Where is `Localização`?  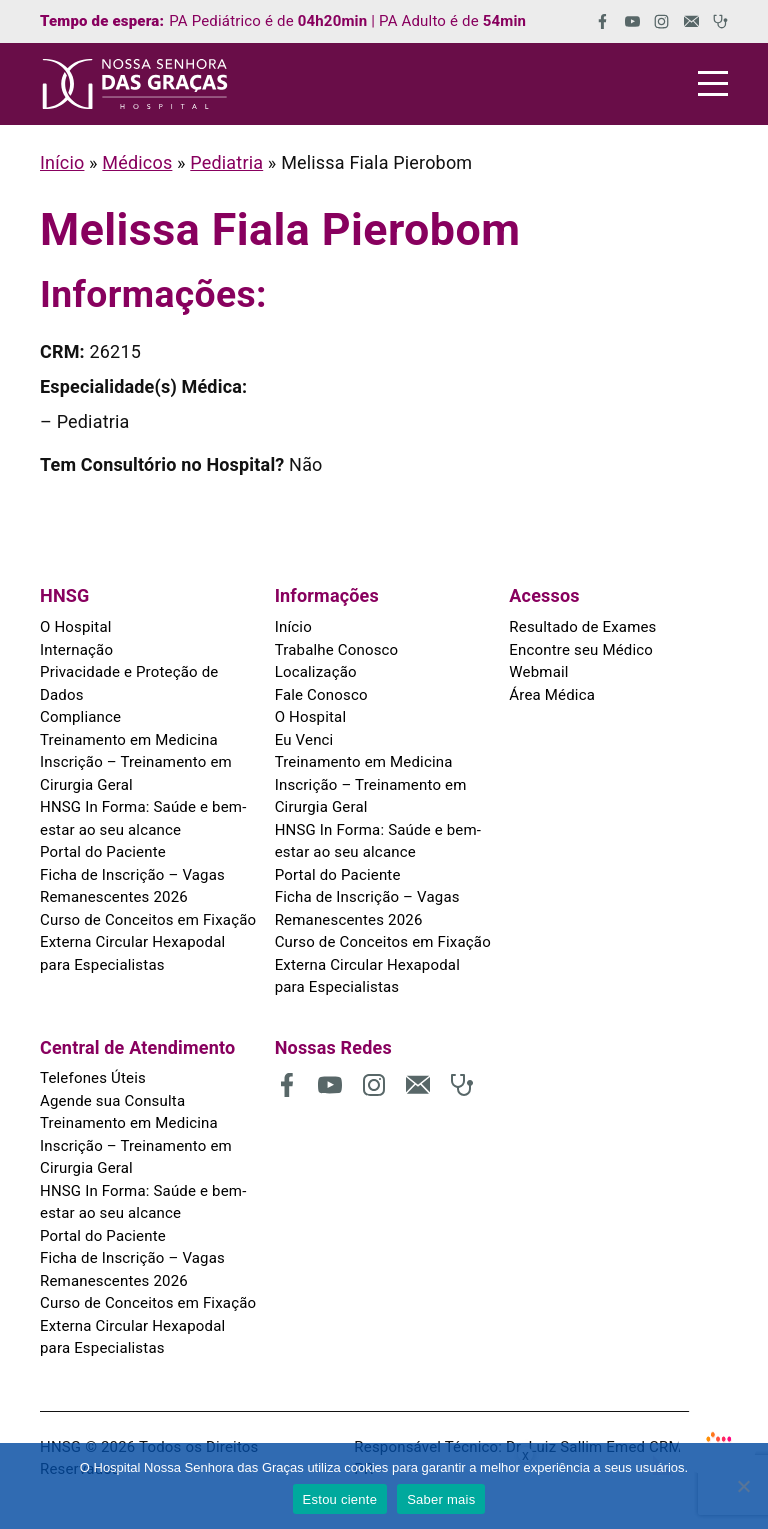 Localização is located at coordinates (316, 672).